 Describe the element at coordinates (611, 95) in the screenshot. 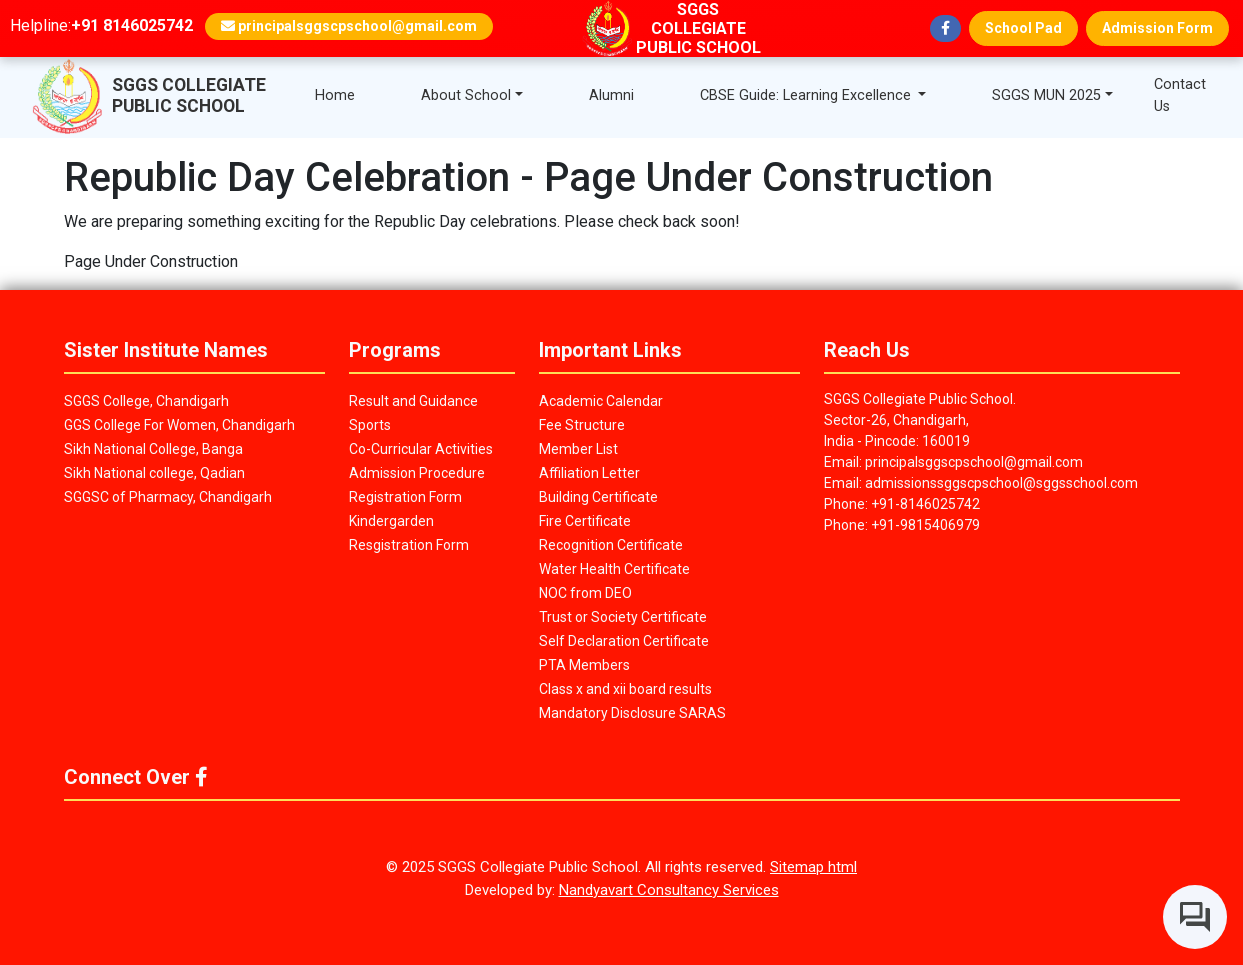

I see `Alumni` at that location.